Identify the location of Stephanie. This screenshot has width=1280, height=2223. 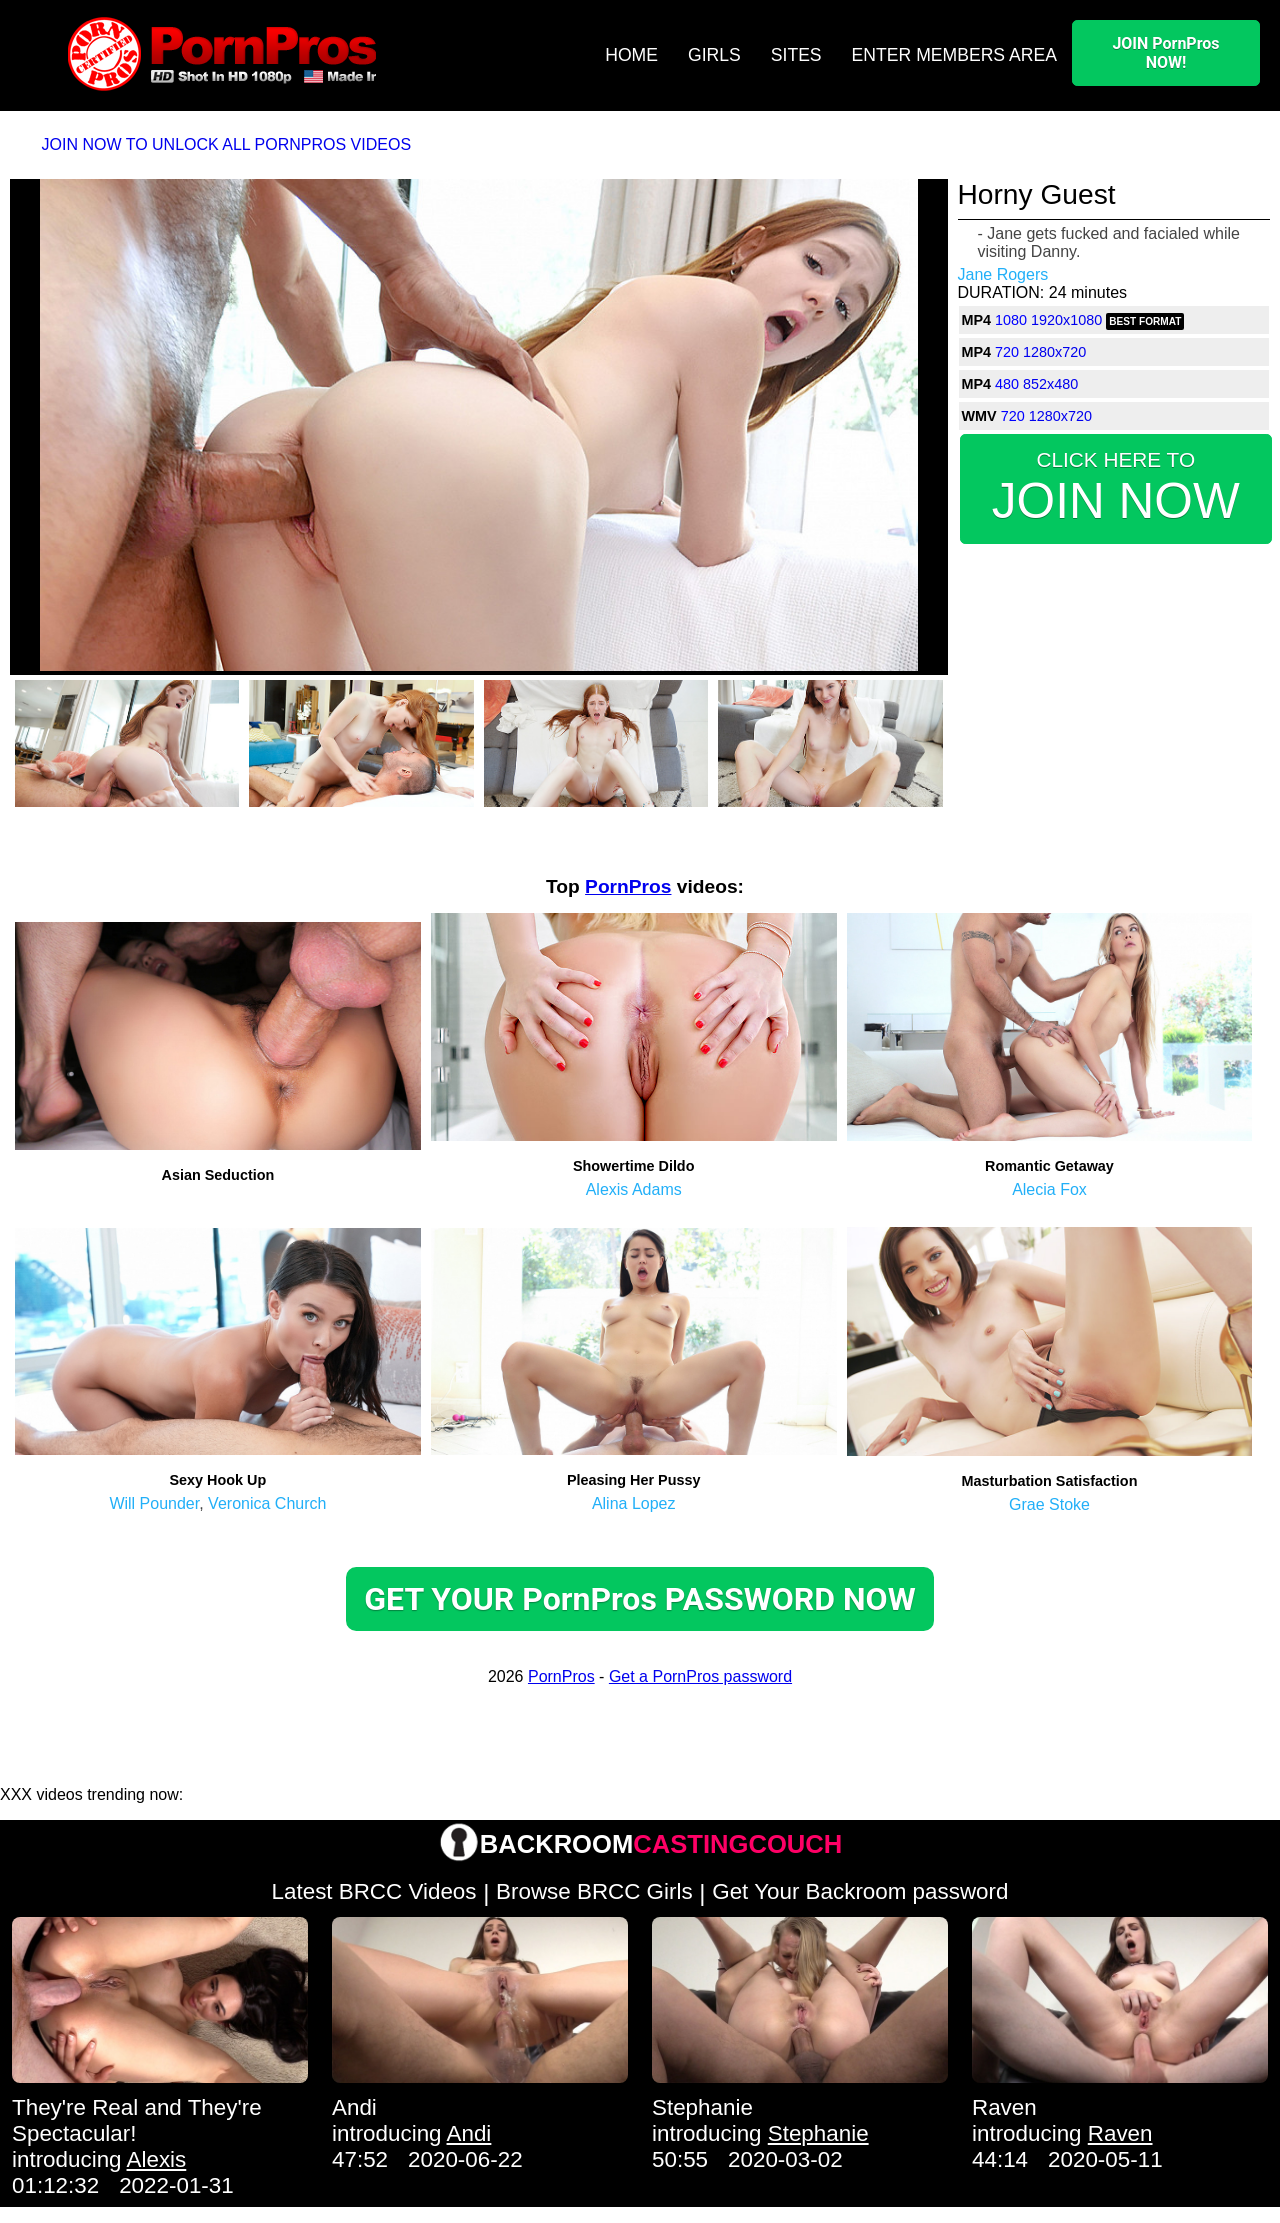
(702, 2107).